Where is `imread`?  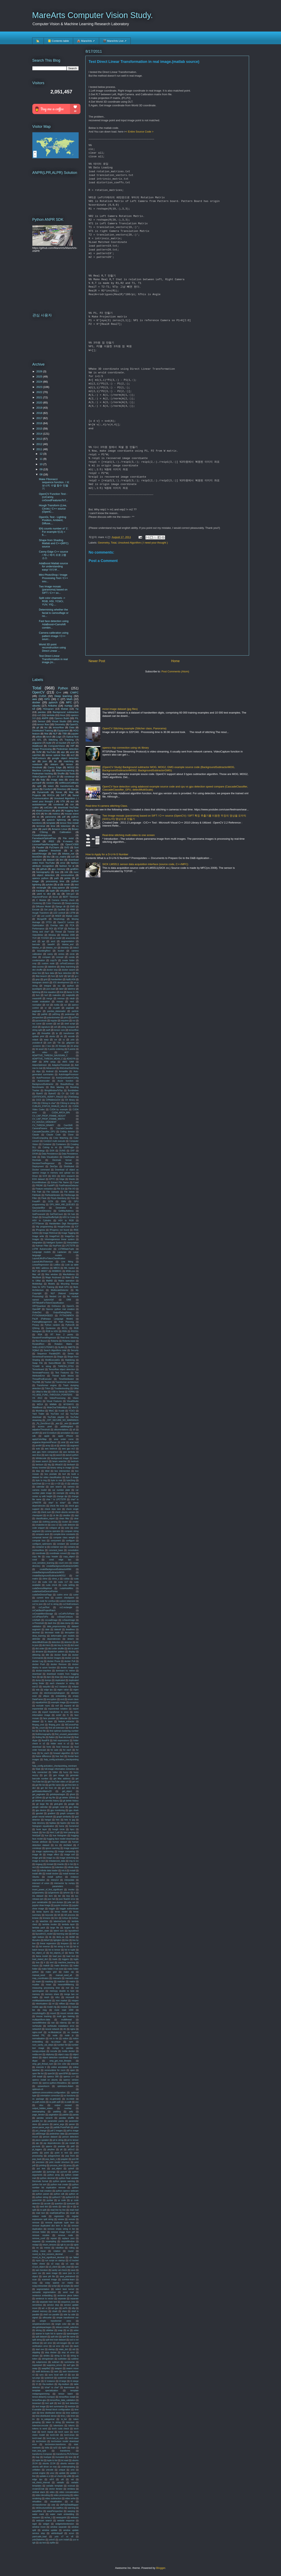
imread is located at coordinates (49, 1864).